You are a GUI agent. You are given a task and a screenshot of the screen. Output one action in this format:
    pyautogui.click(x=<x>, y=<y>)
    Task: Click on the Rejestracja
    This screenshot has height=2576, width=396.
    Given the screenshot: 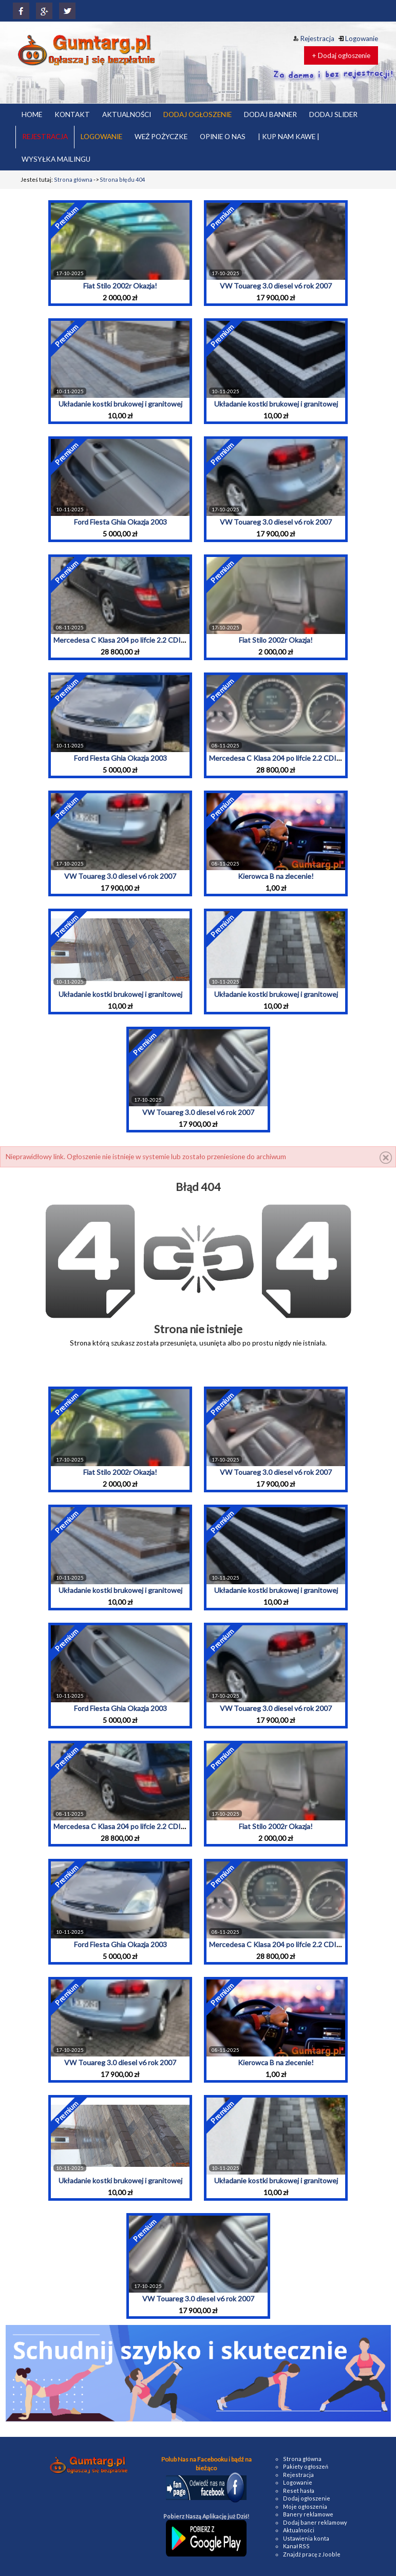 What is the action you would take?
    pyautogui.click(x=313, y=38)
    